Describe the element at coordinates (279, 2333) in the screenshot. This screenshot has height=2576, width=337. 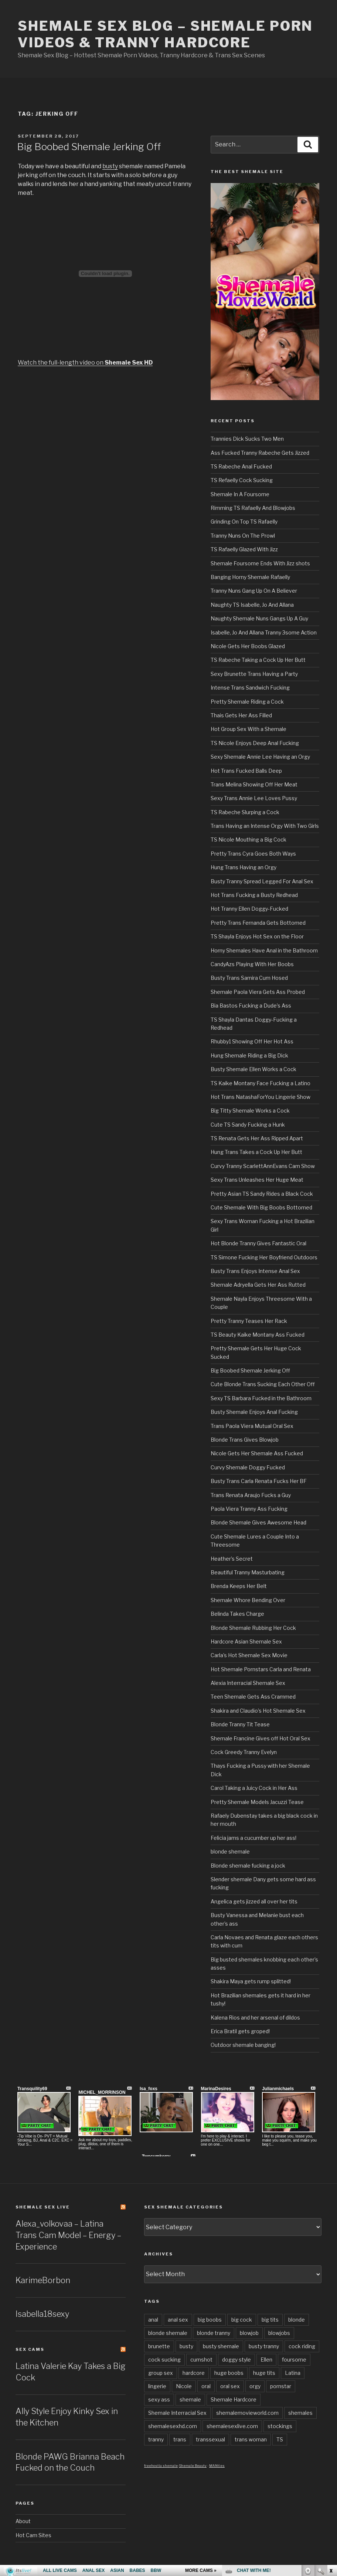
I see `blowjobs` at that location.